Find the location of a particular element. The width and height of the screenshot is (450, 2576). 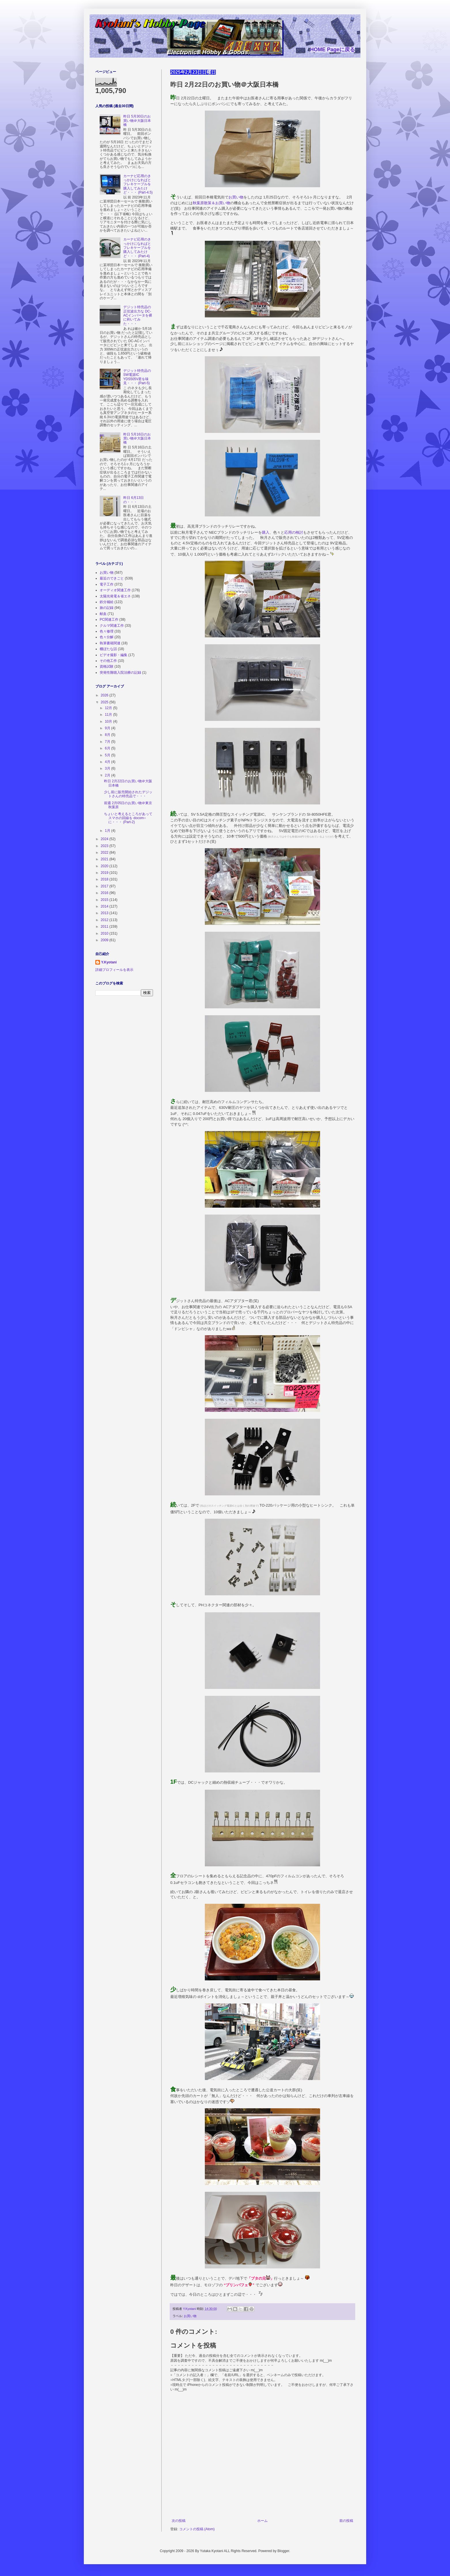

PC関連工作 is located at coordinates (109, 620).